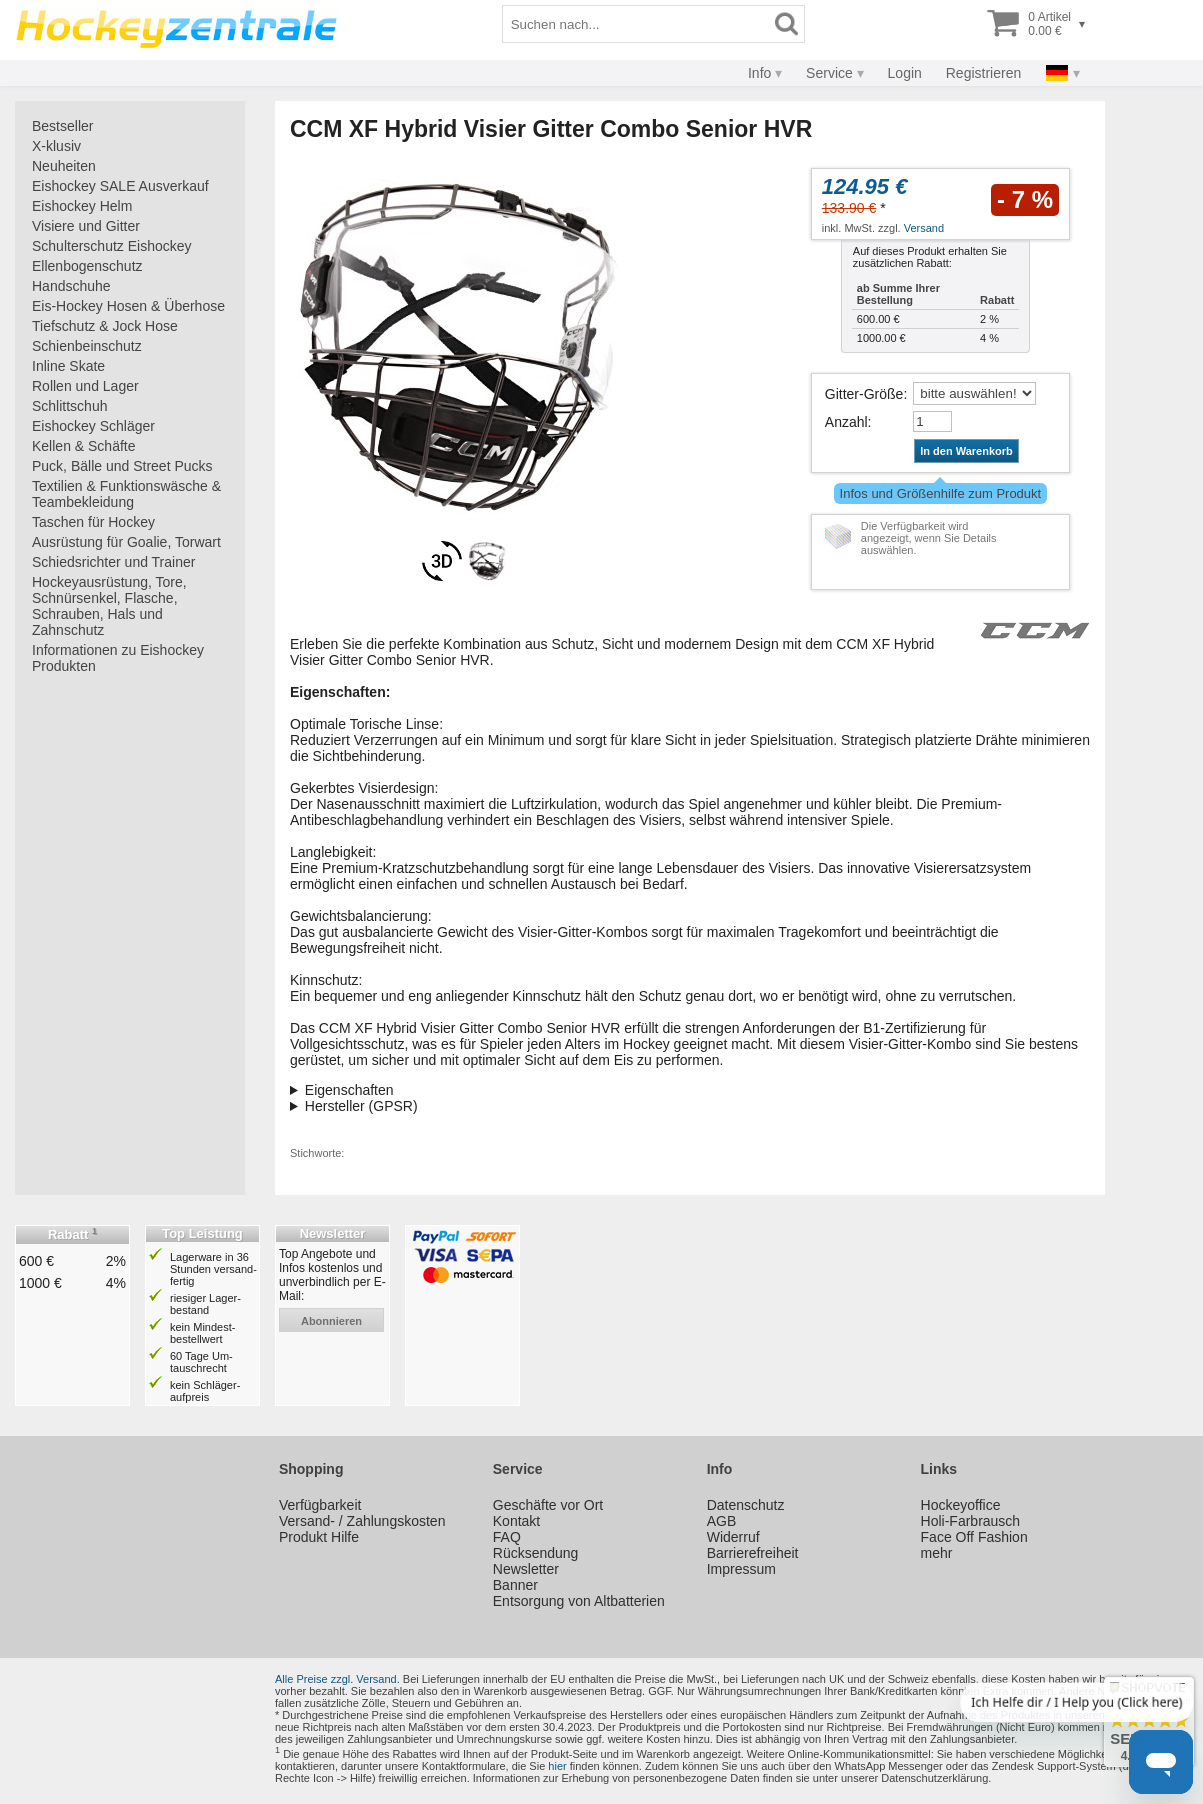  Describe the element at coordinates (84, 446) in the screenshot. I see `Kellen & Schäfte` at that location.